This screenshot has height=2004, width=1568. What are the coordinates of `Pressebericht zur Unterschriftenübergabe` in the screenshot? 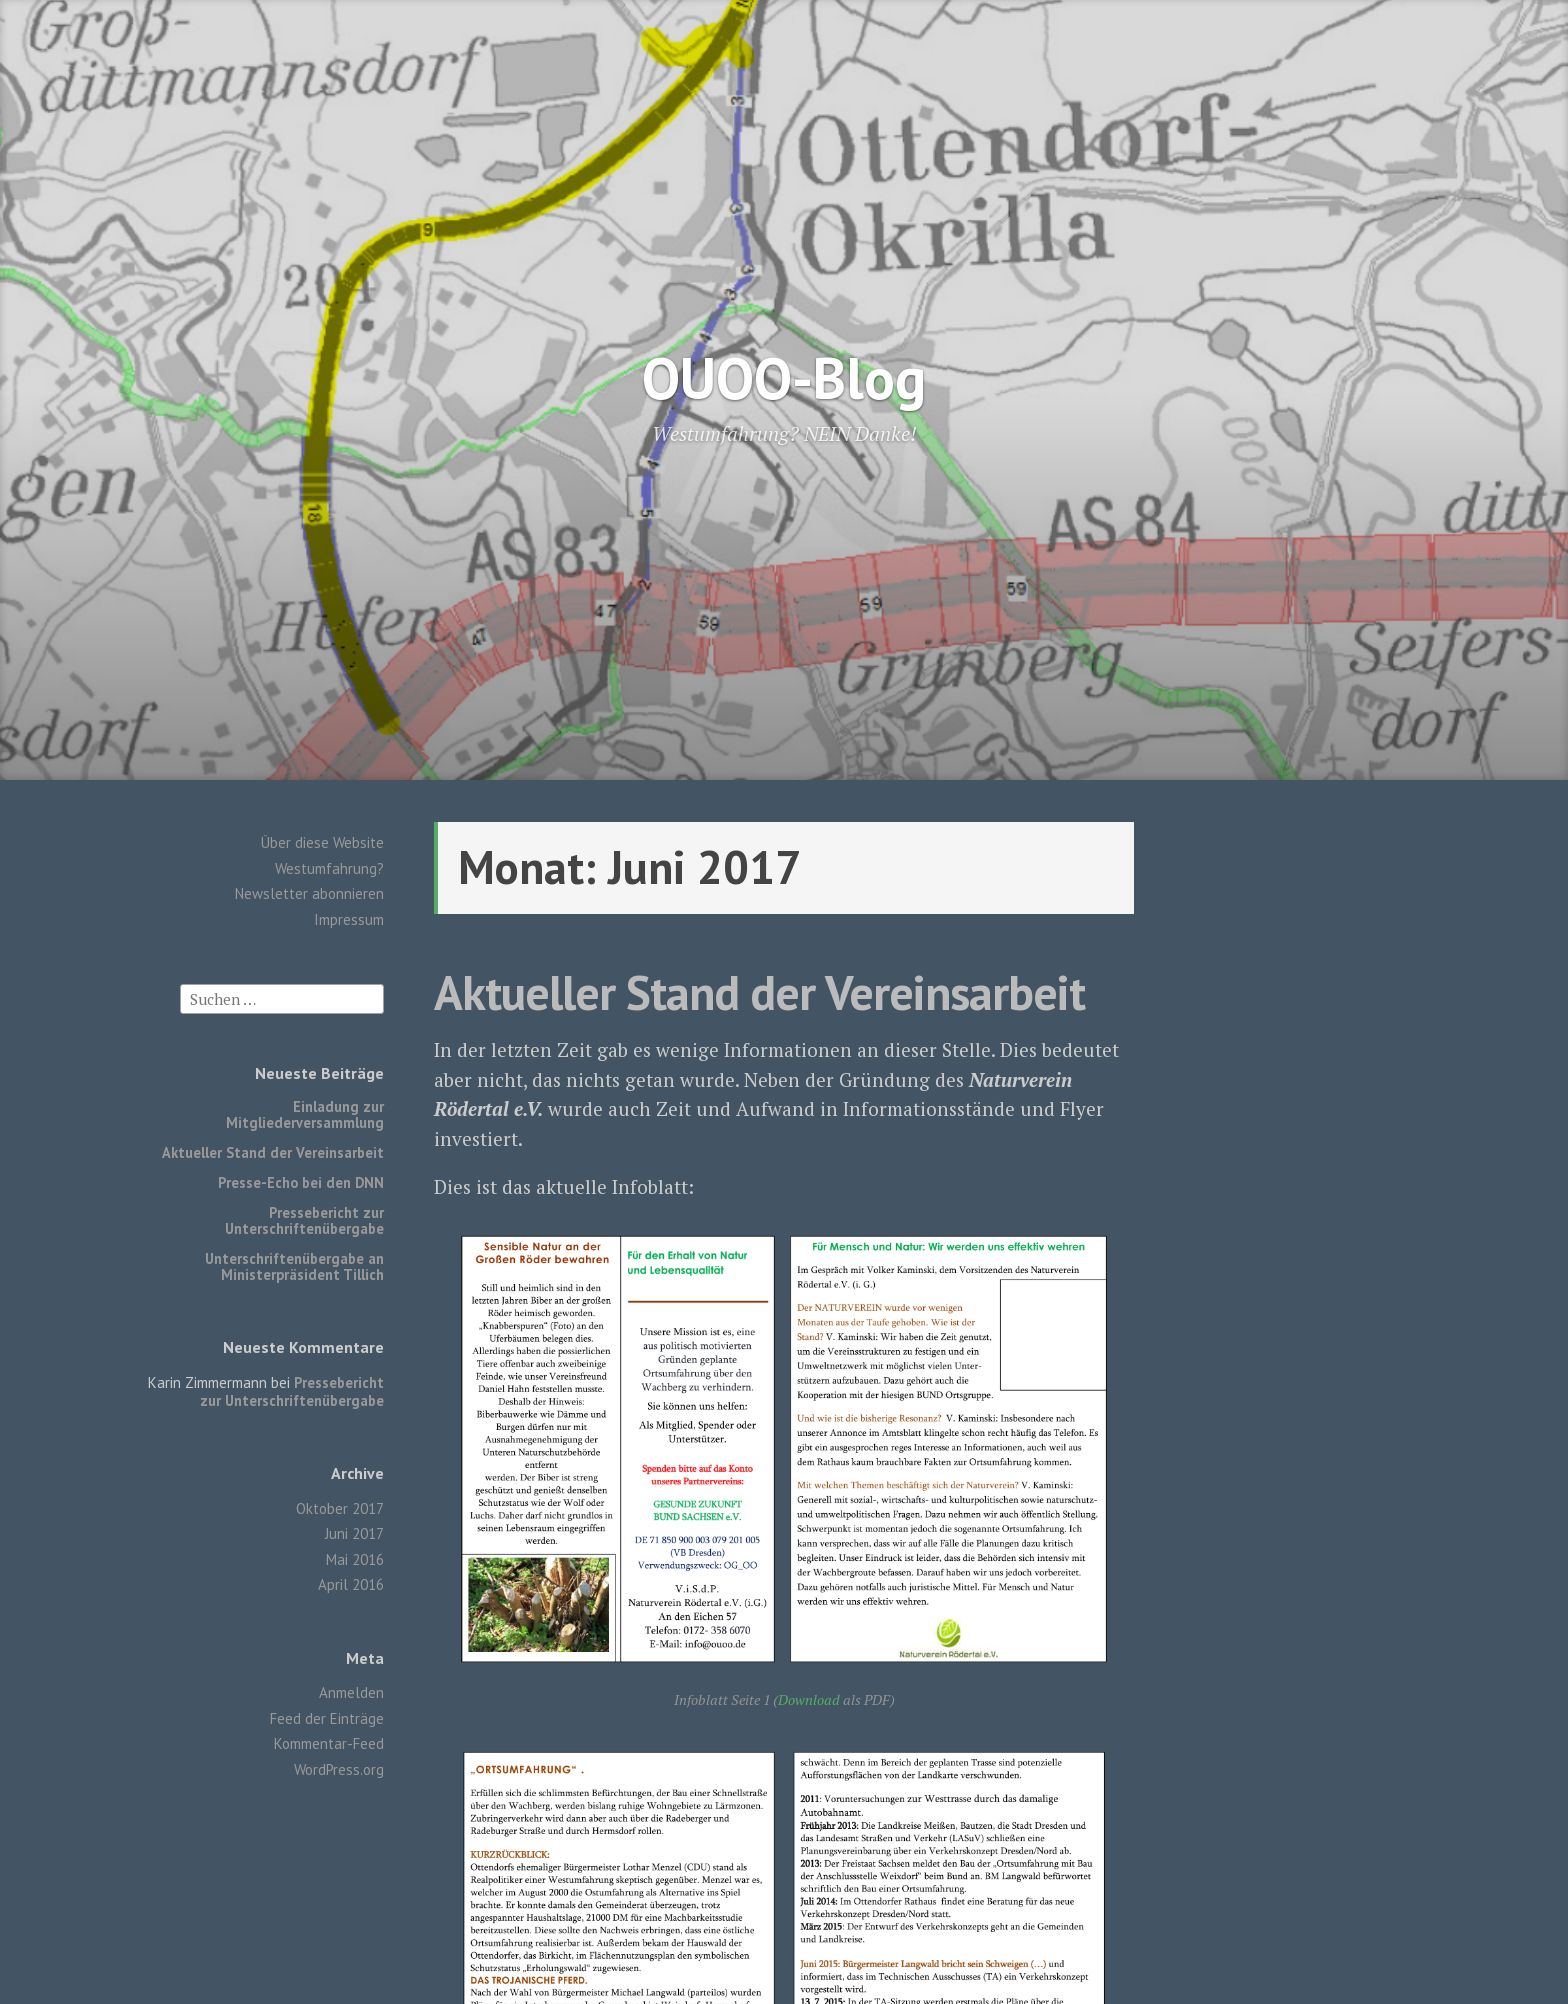 It's located at (304, 1220).